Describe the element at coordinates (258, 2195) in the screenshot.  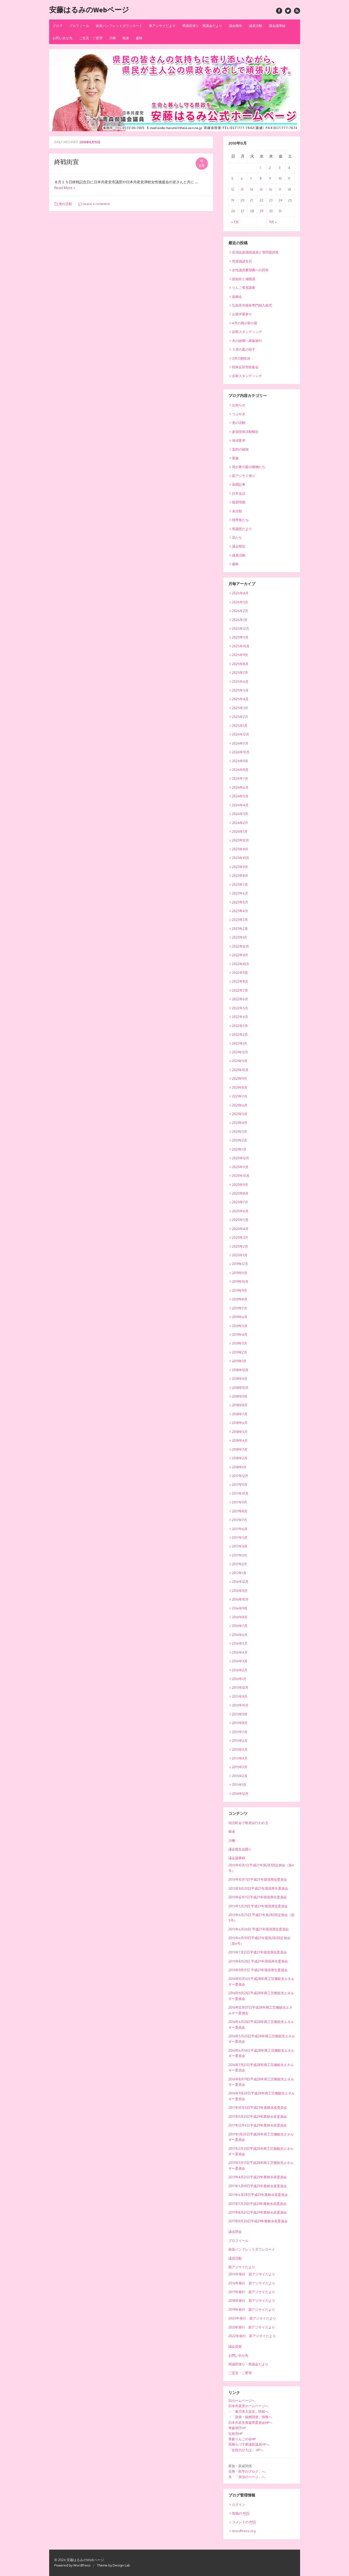
I see `2017年6月28日平成29年農林水産委員会` at that location.